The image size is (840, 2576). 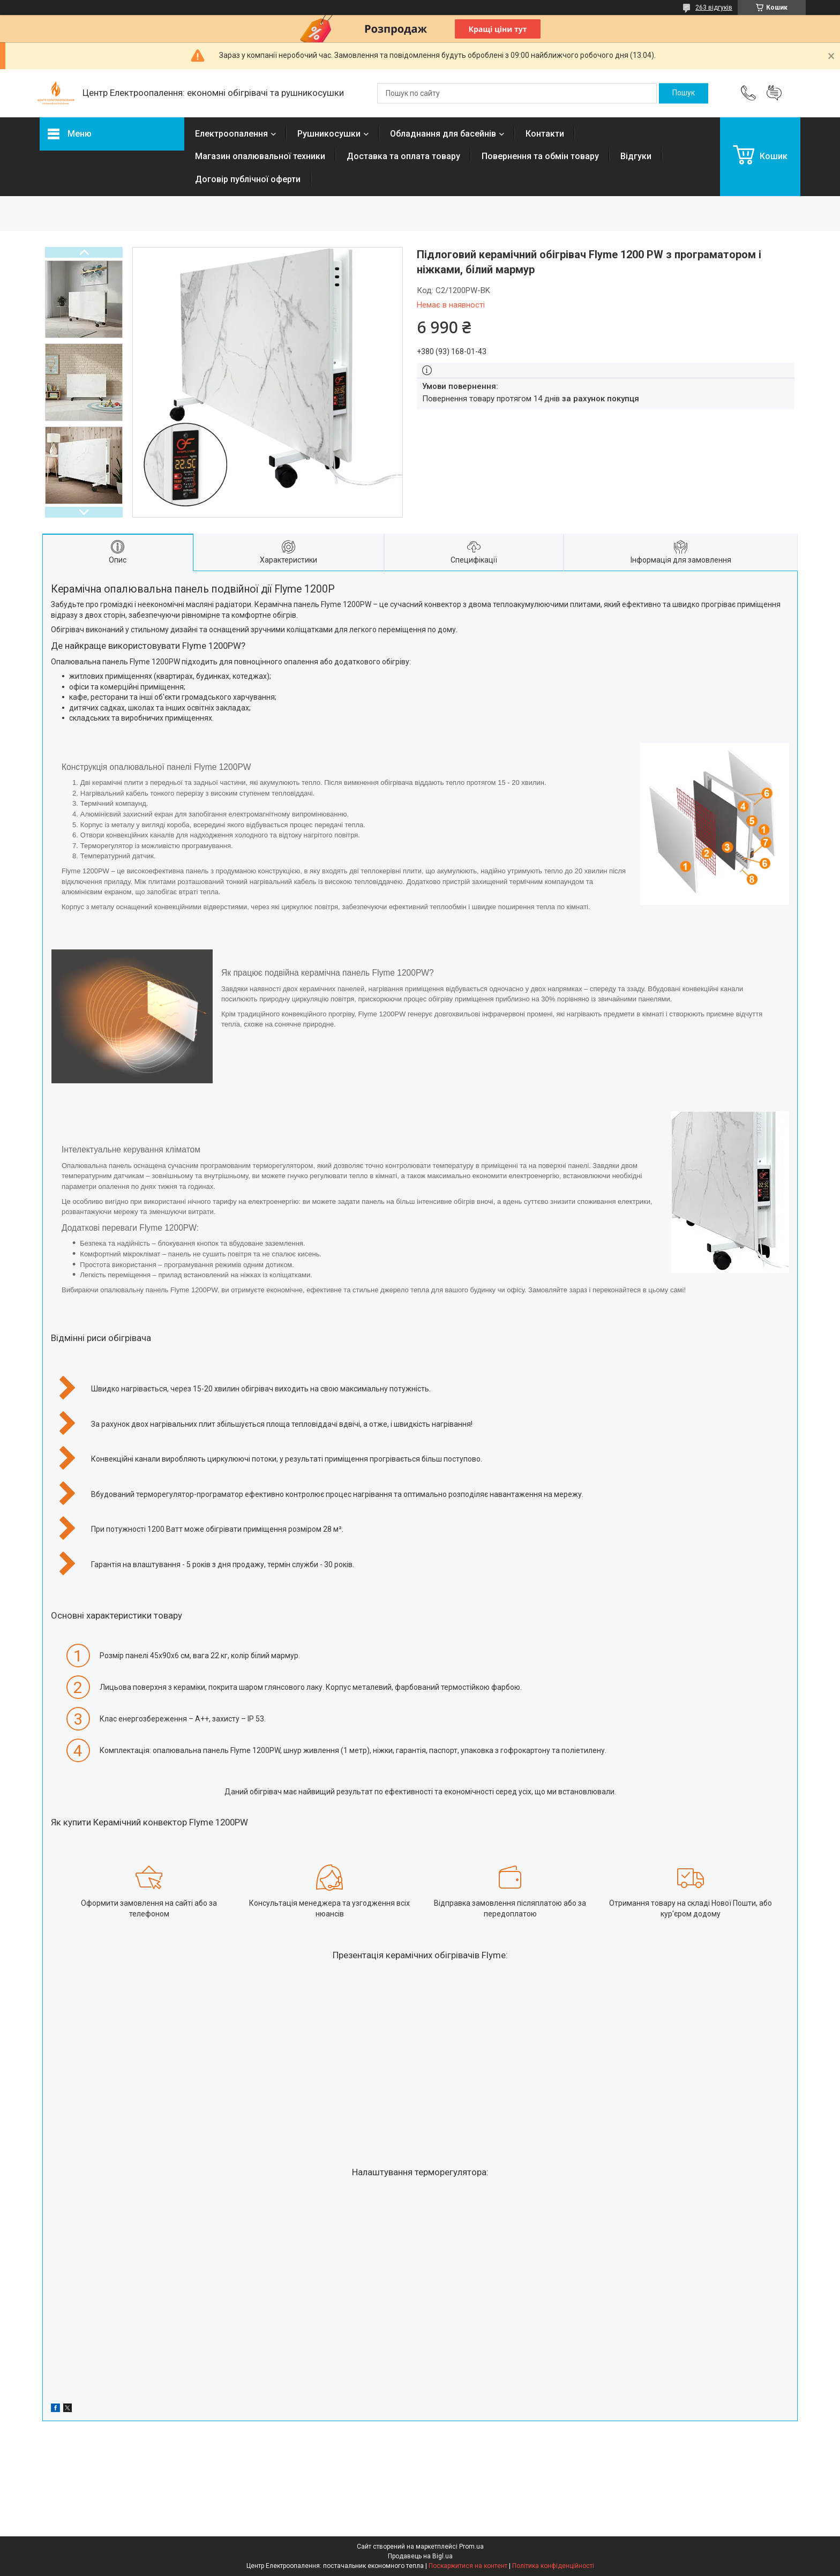 I want to click on Додати відгук, so click(x=774, y=93).